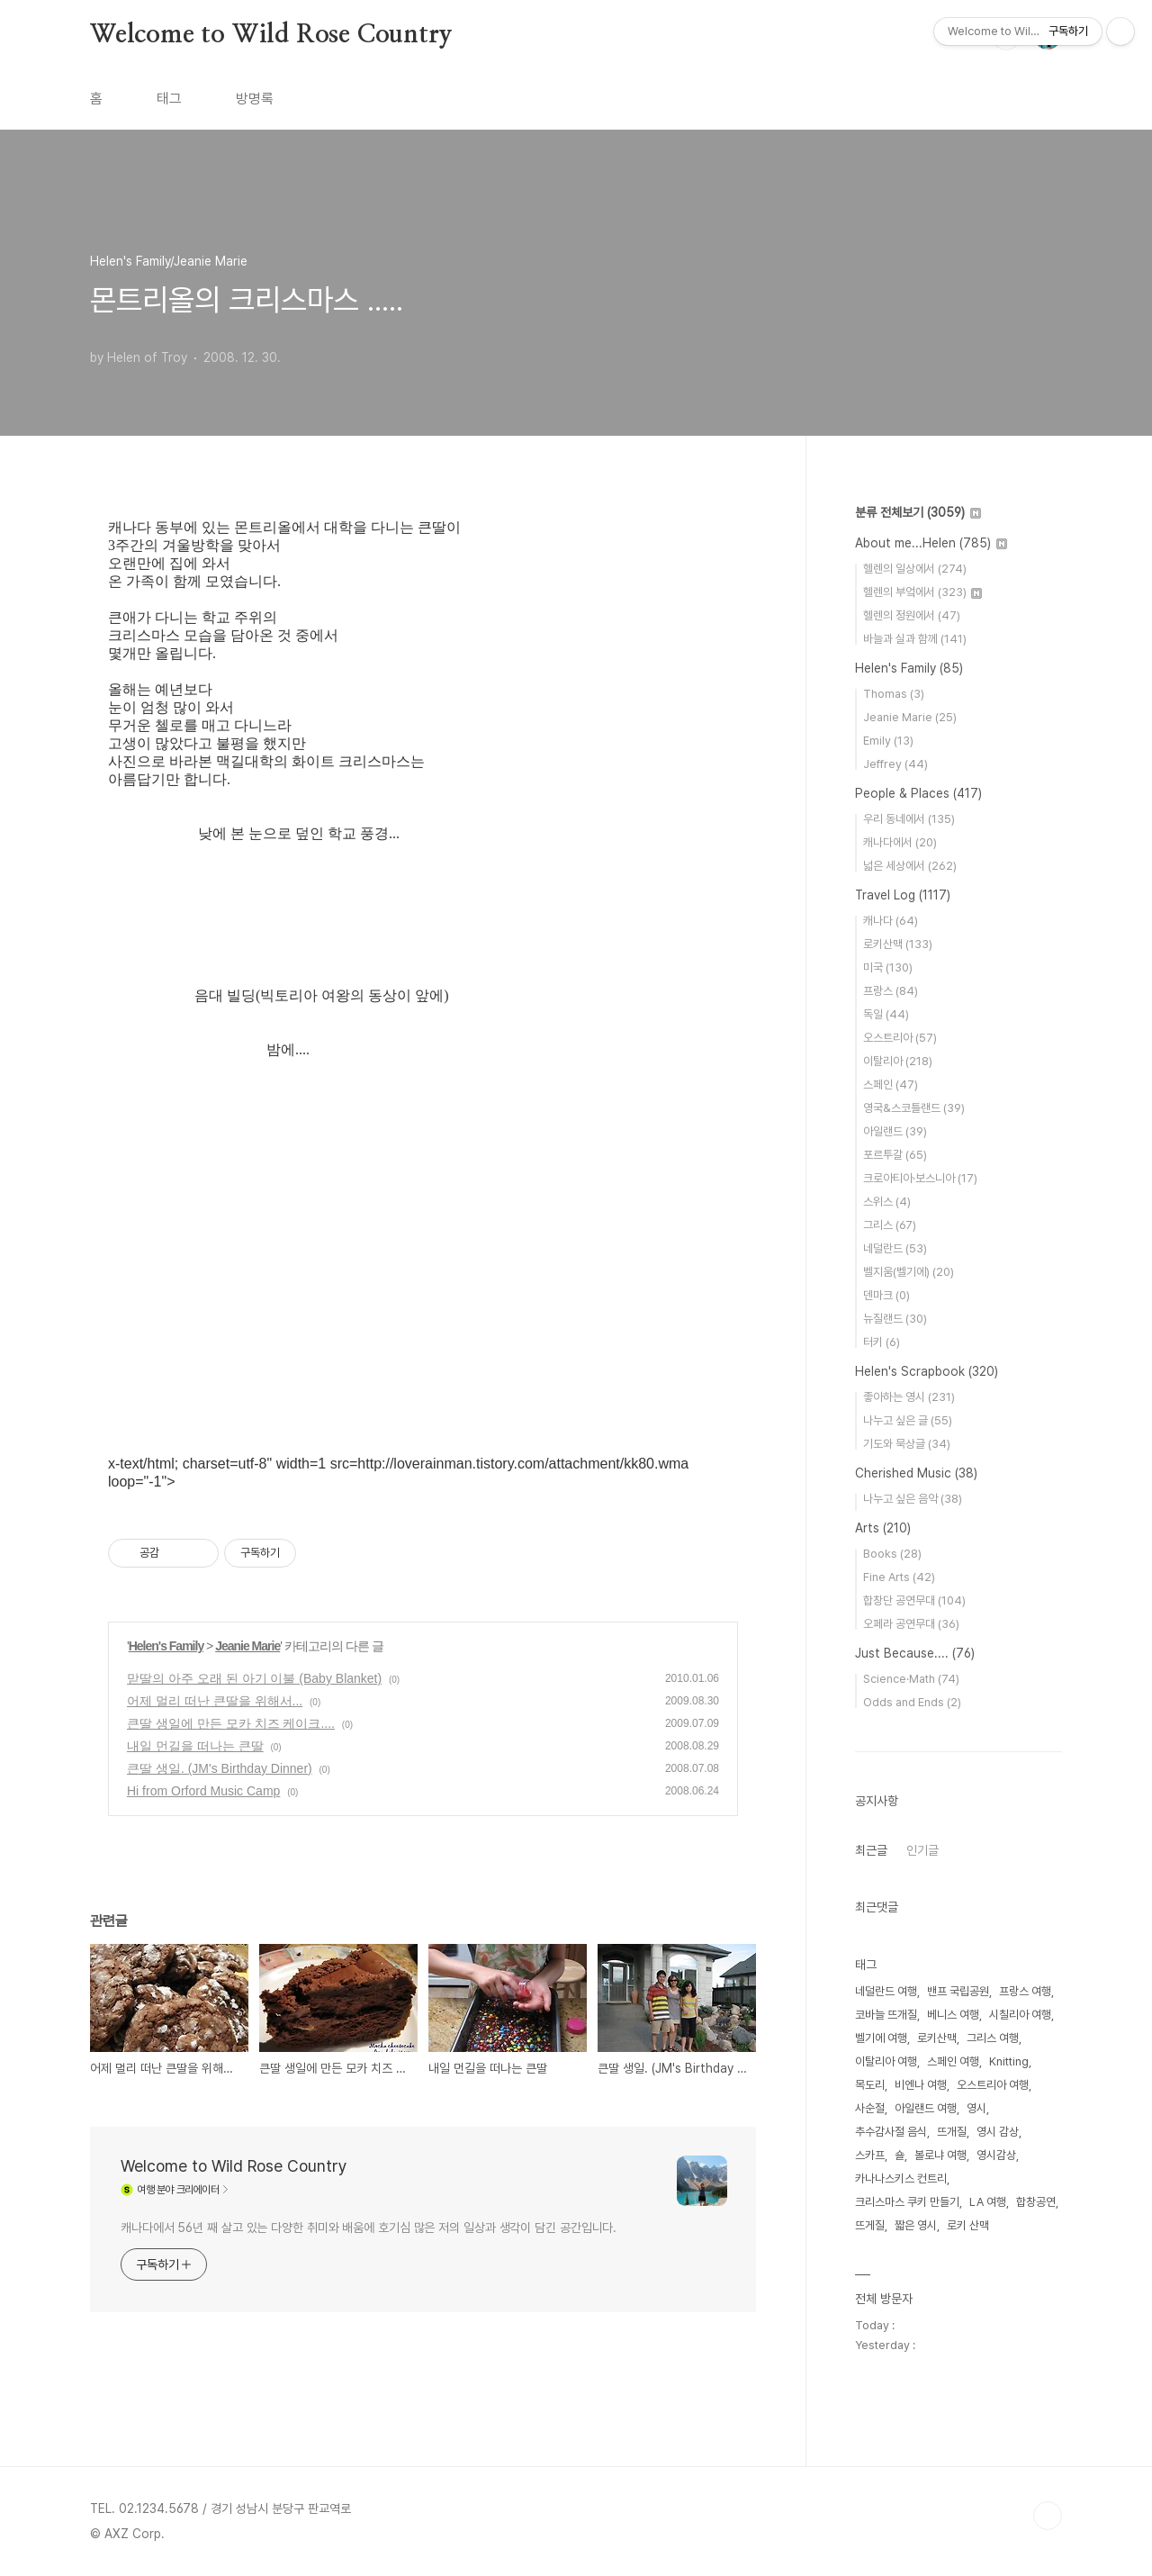 This screenshot has height=2576, width=1152. Describe the element at coordinates (1009, 2061) in the screenshot. I see `Knitting` at that location.